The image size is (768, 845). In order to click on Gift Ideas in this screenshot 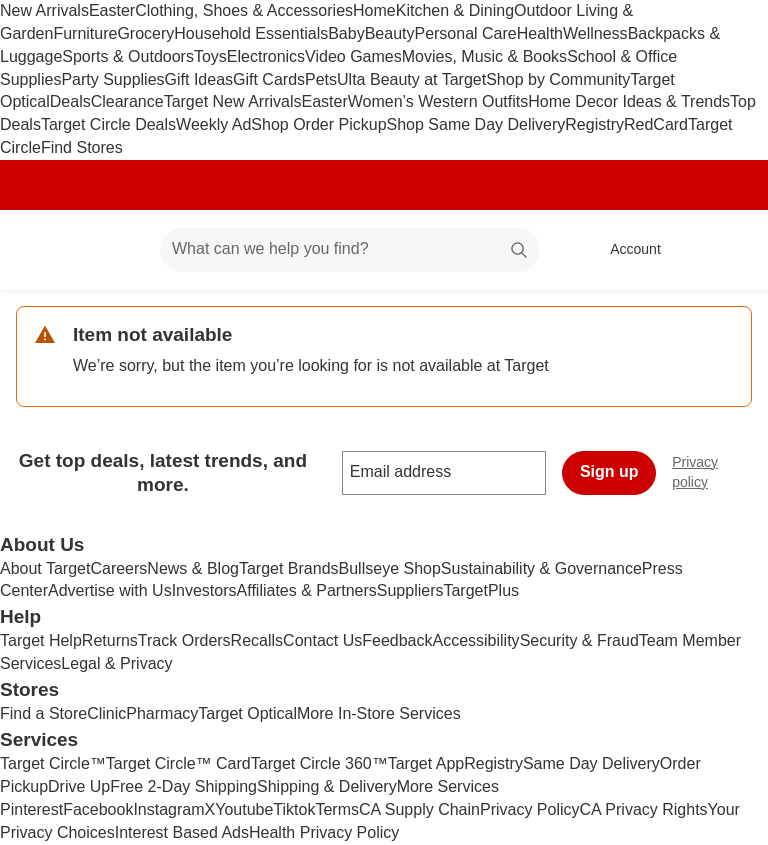, I will do `click(199, 79)`.